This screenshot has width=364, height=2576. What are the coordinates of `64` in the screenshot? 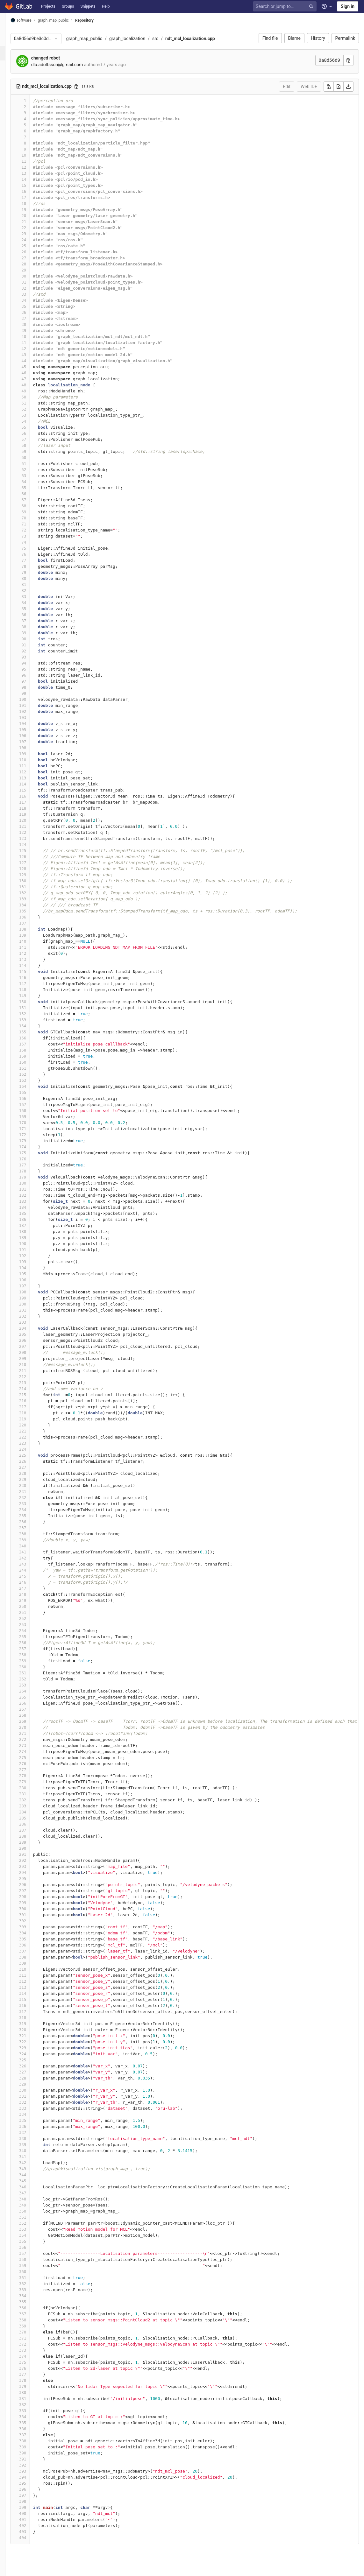 It's located at (34, 481).